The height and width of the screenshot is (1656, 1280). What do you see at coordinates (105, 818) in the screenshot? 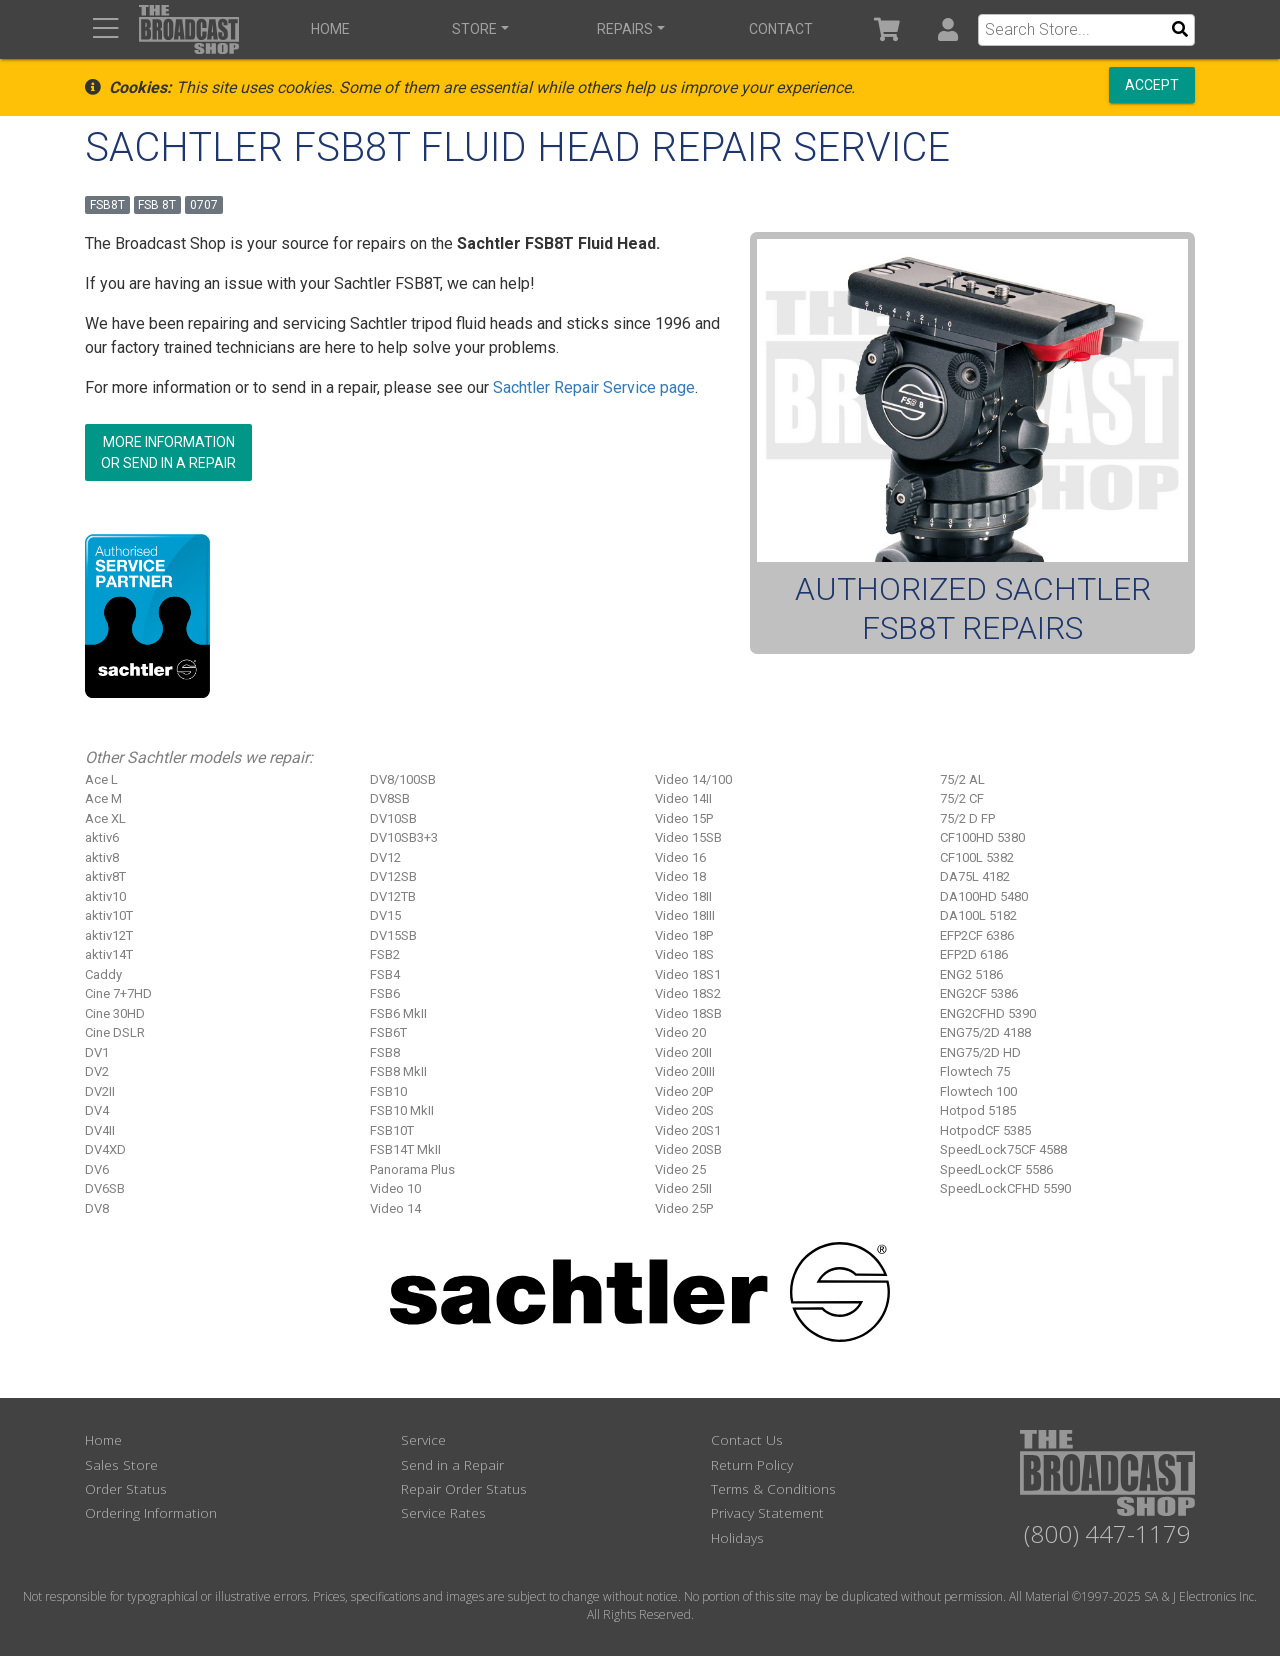
I see `Ace XL` at bounding box center [105, 818].